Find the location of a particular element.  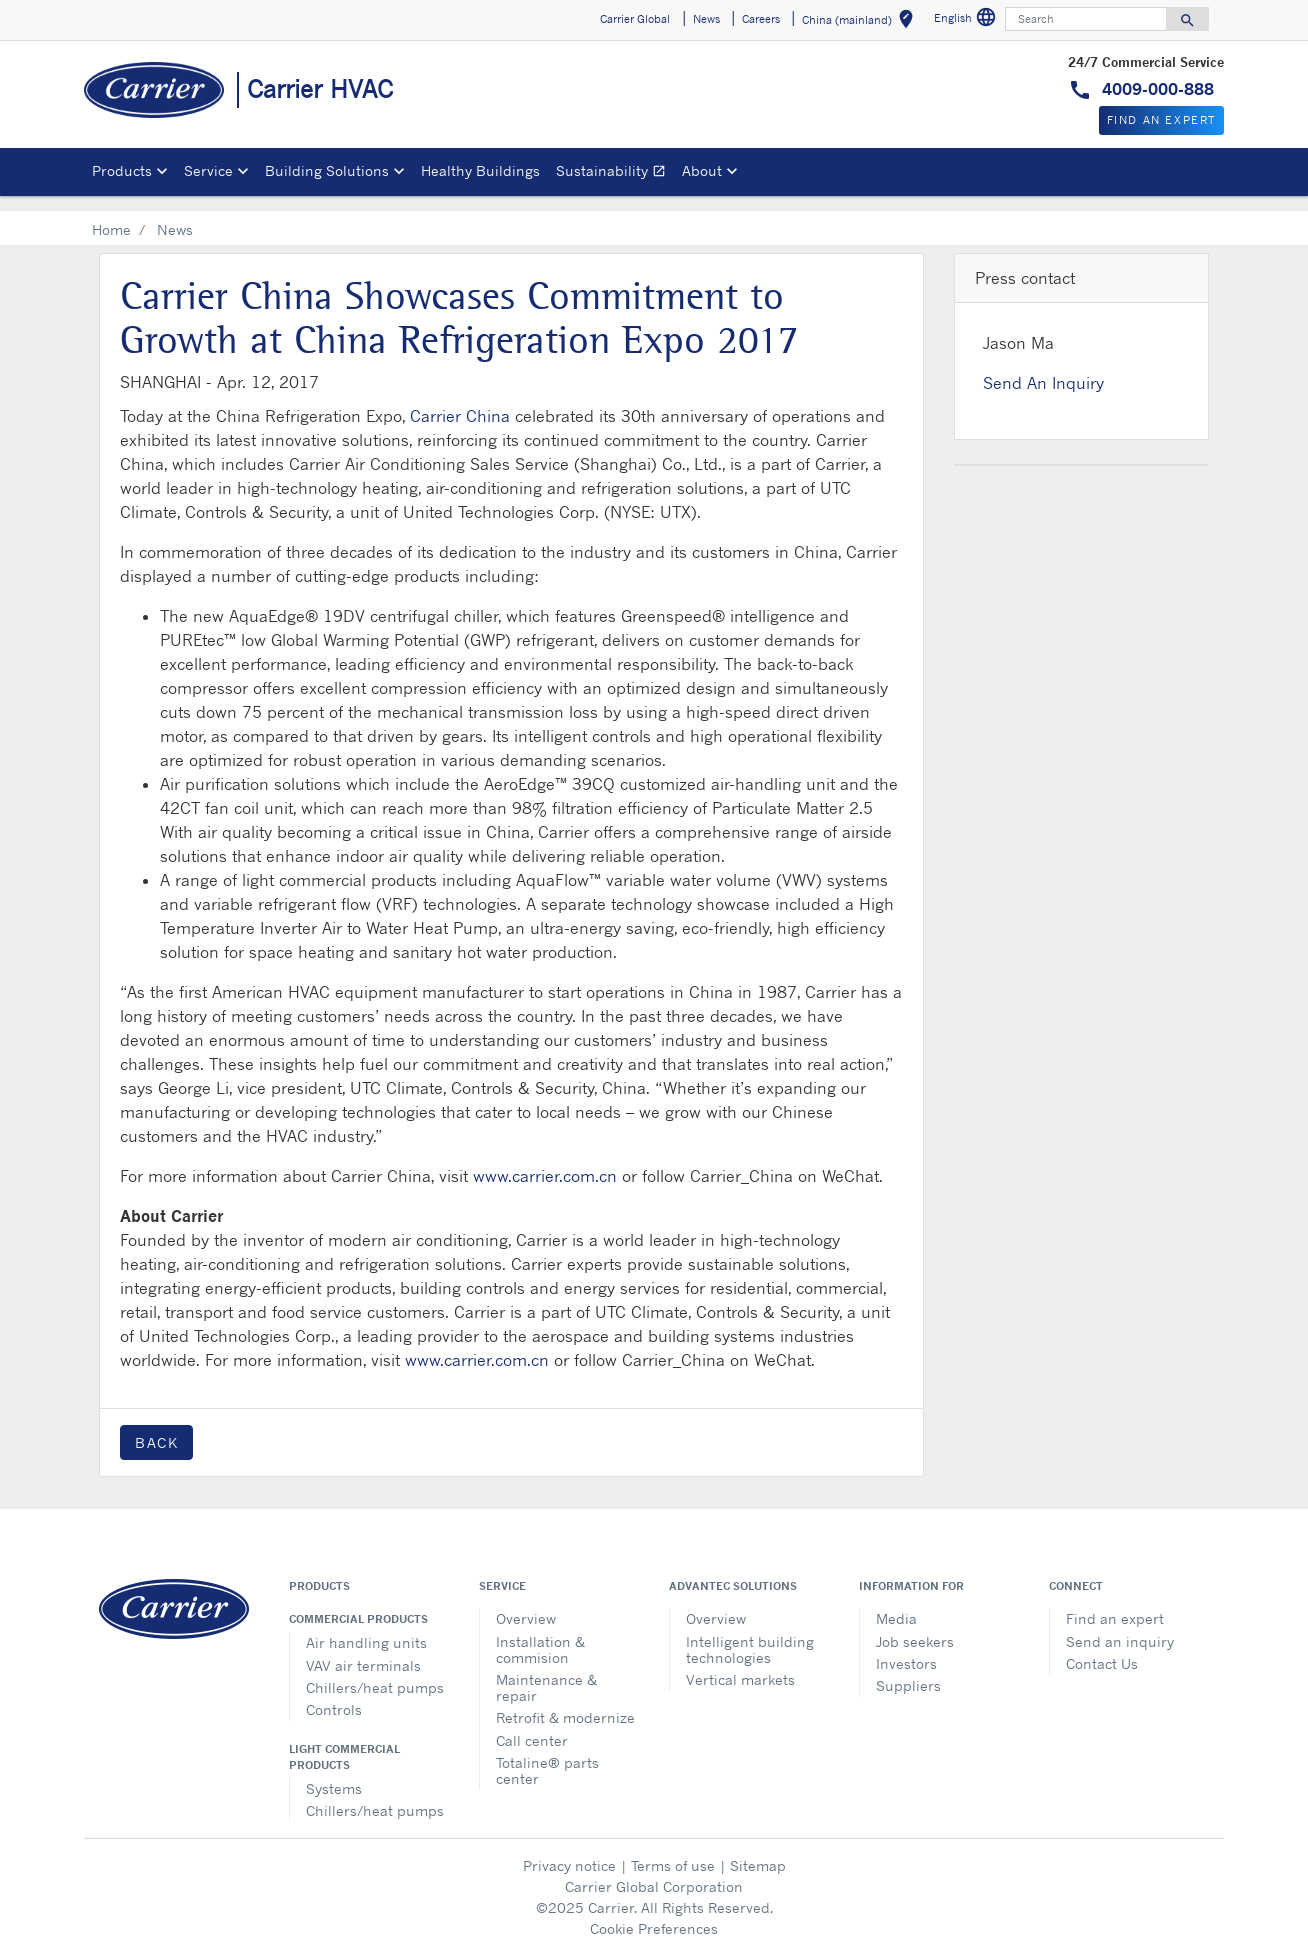

Service [button] is located at coordinates (208, 170).